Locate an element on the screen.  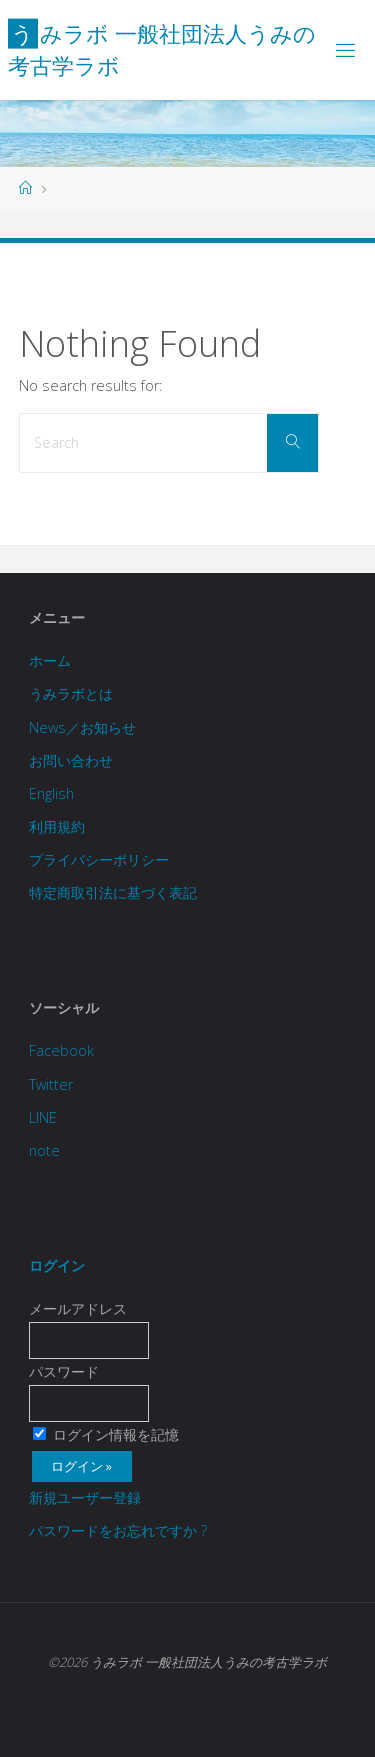
新規ユーザー登録 is located at coordinates (85, 1497).